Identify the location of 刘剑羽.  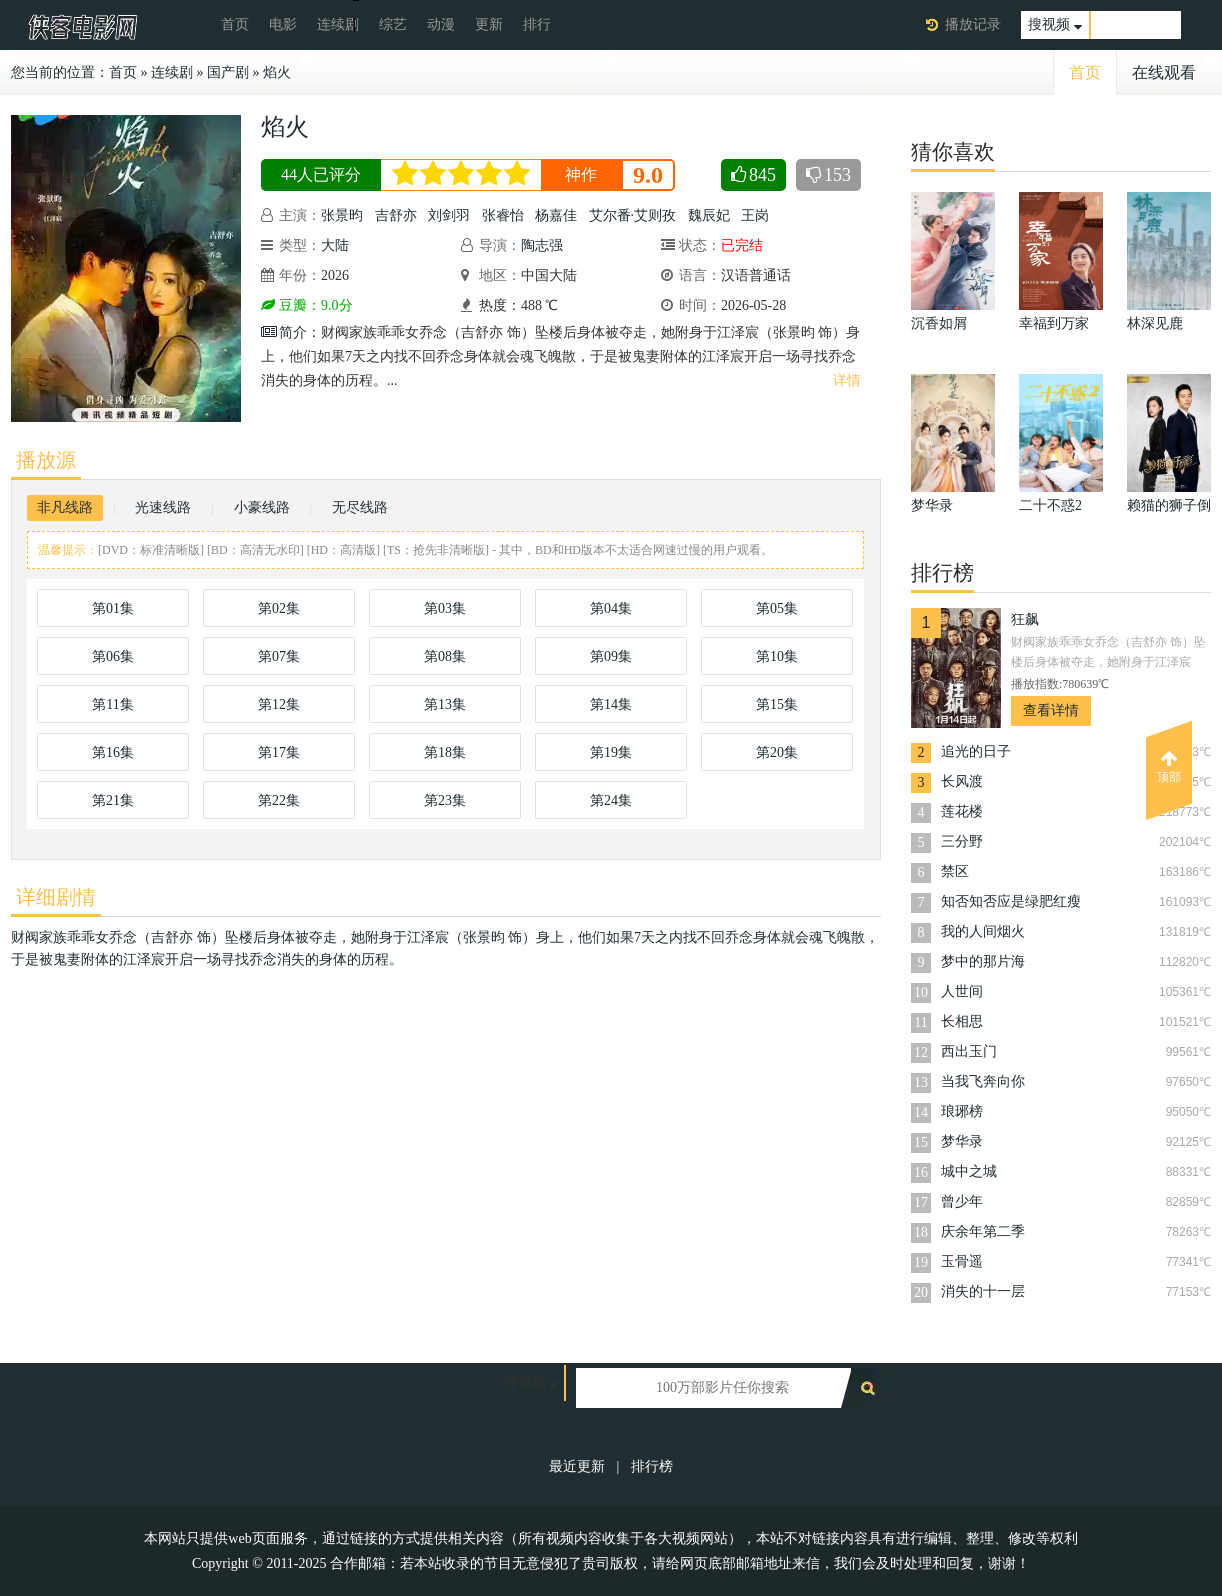
(449, 215).